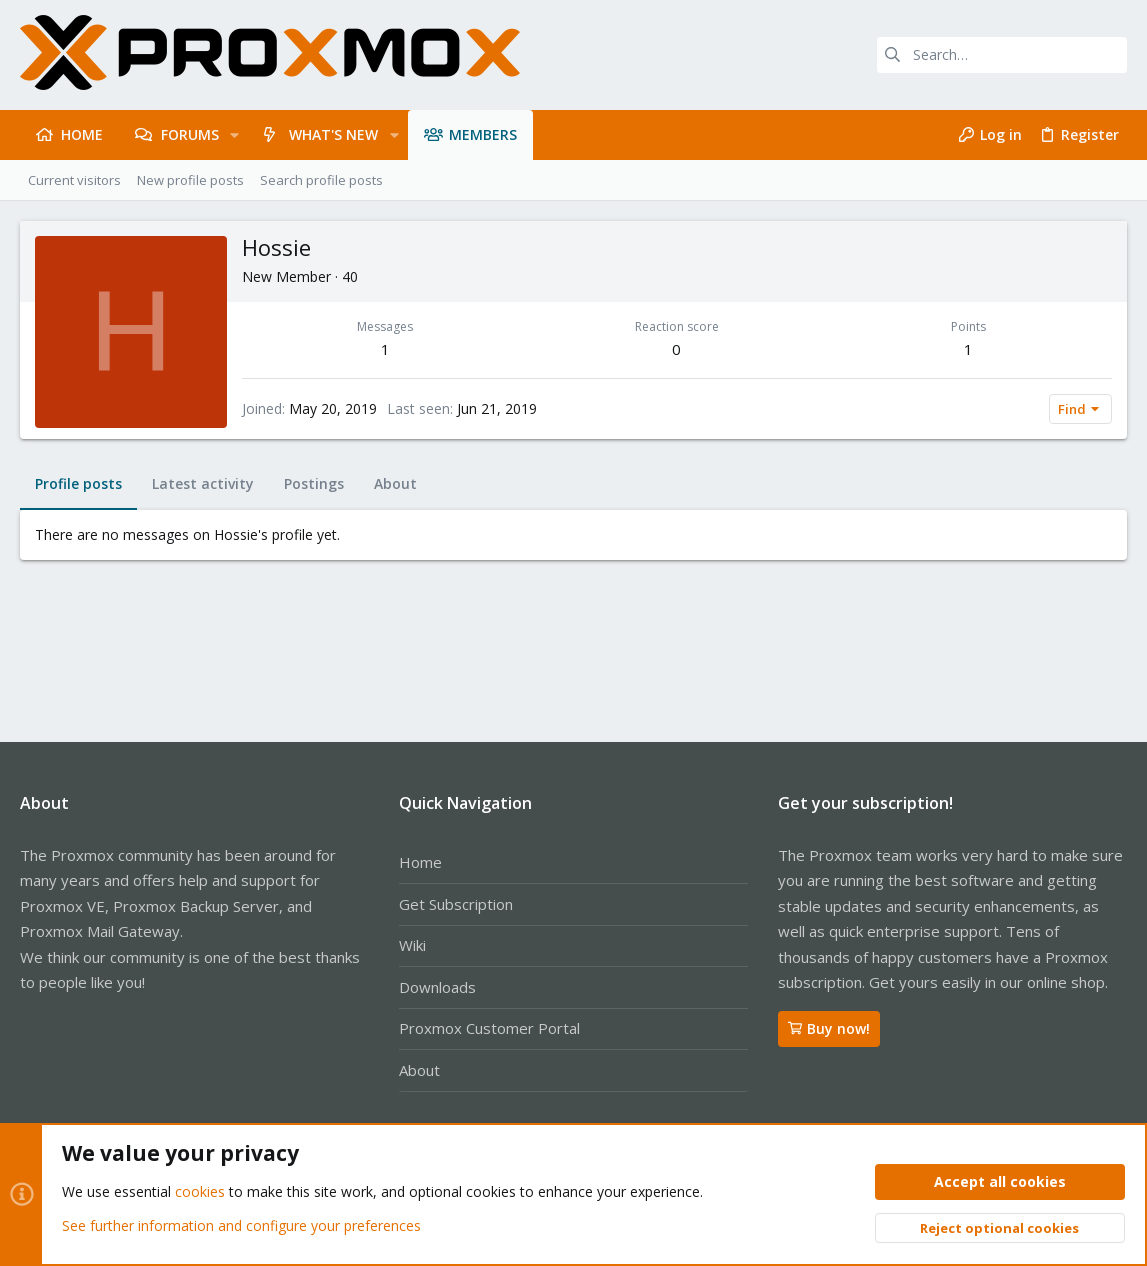  What do you see at coordinates (241, 1225) in the screenshot?
I see `See further information and configure your preferences` at bounding box center [241, 1225].